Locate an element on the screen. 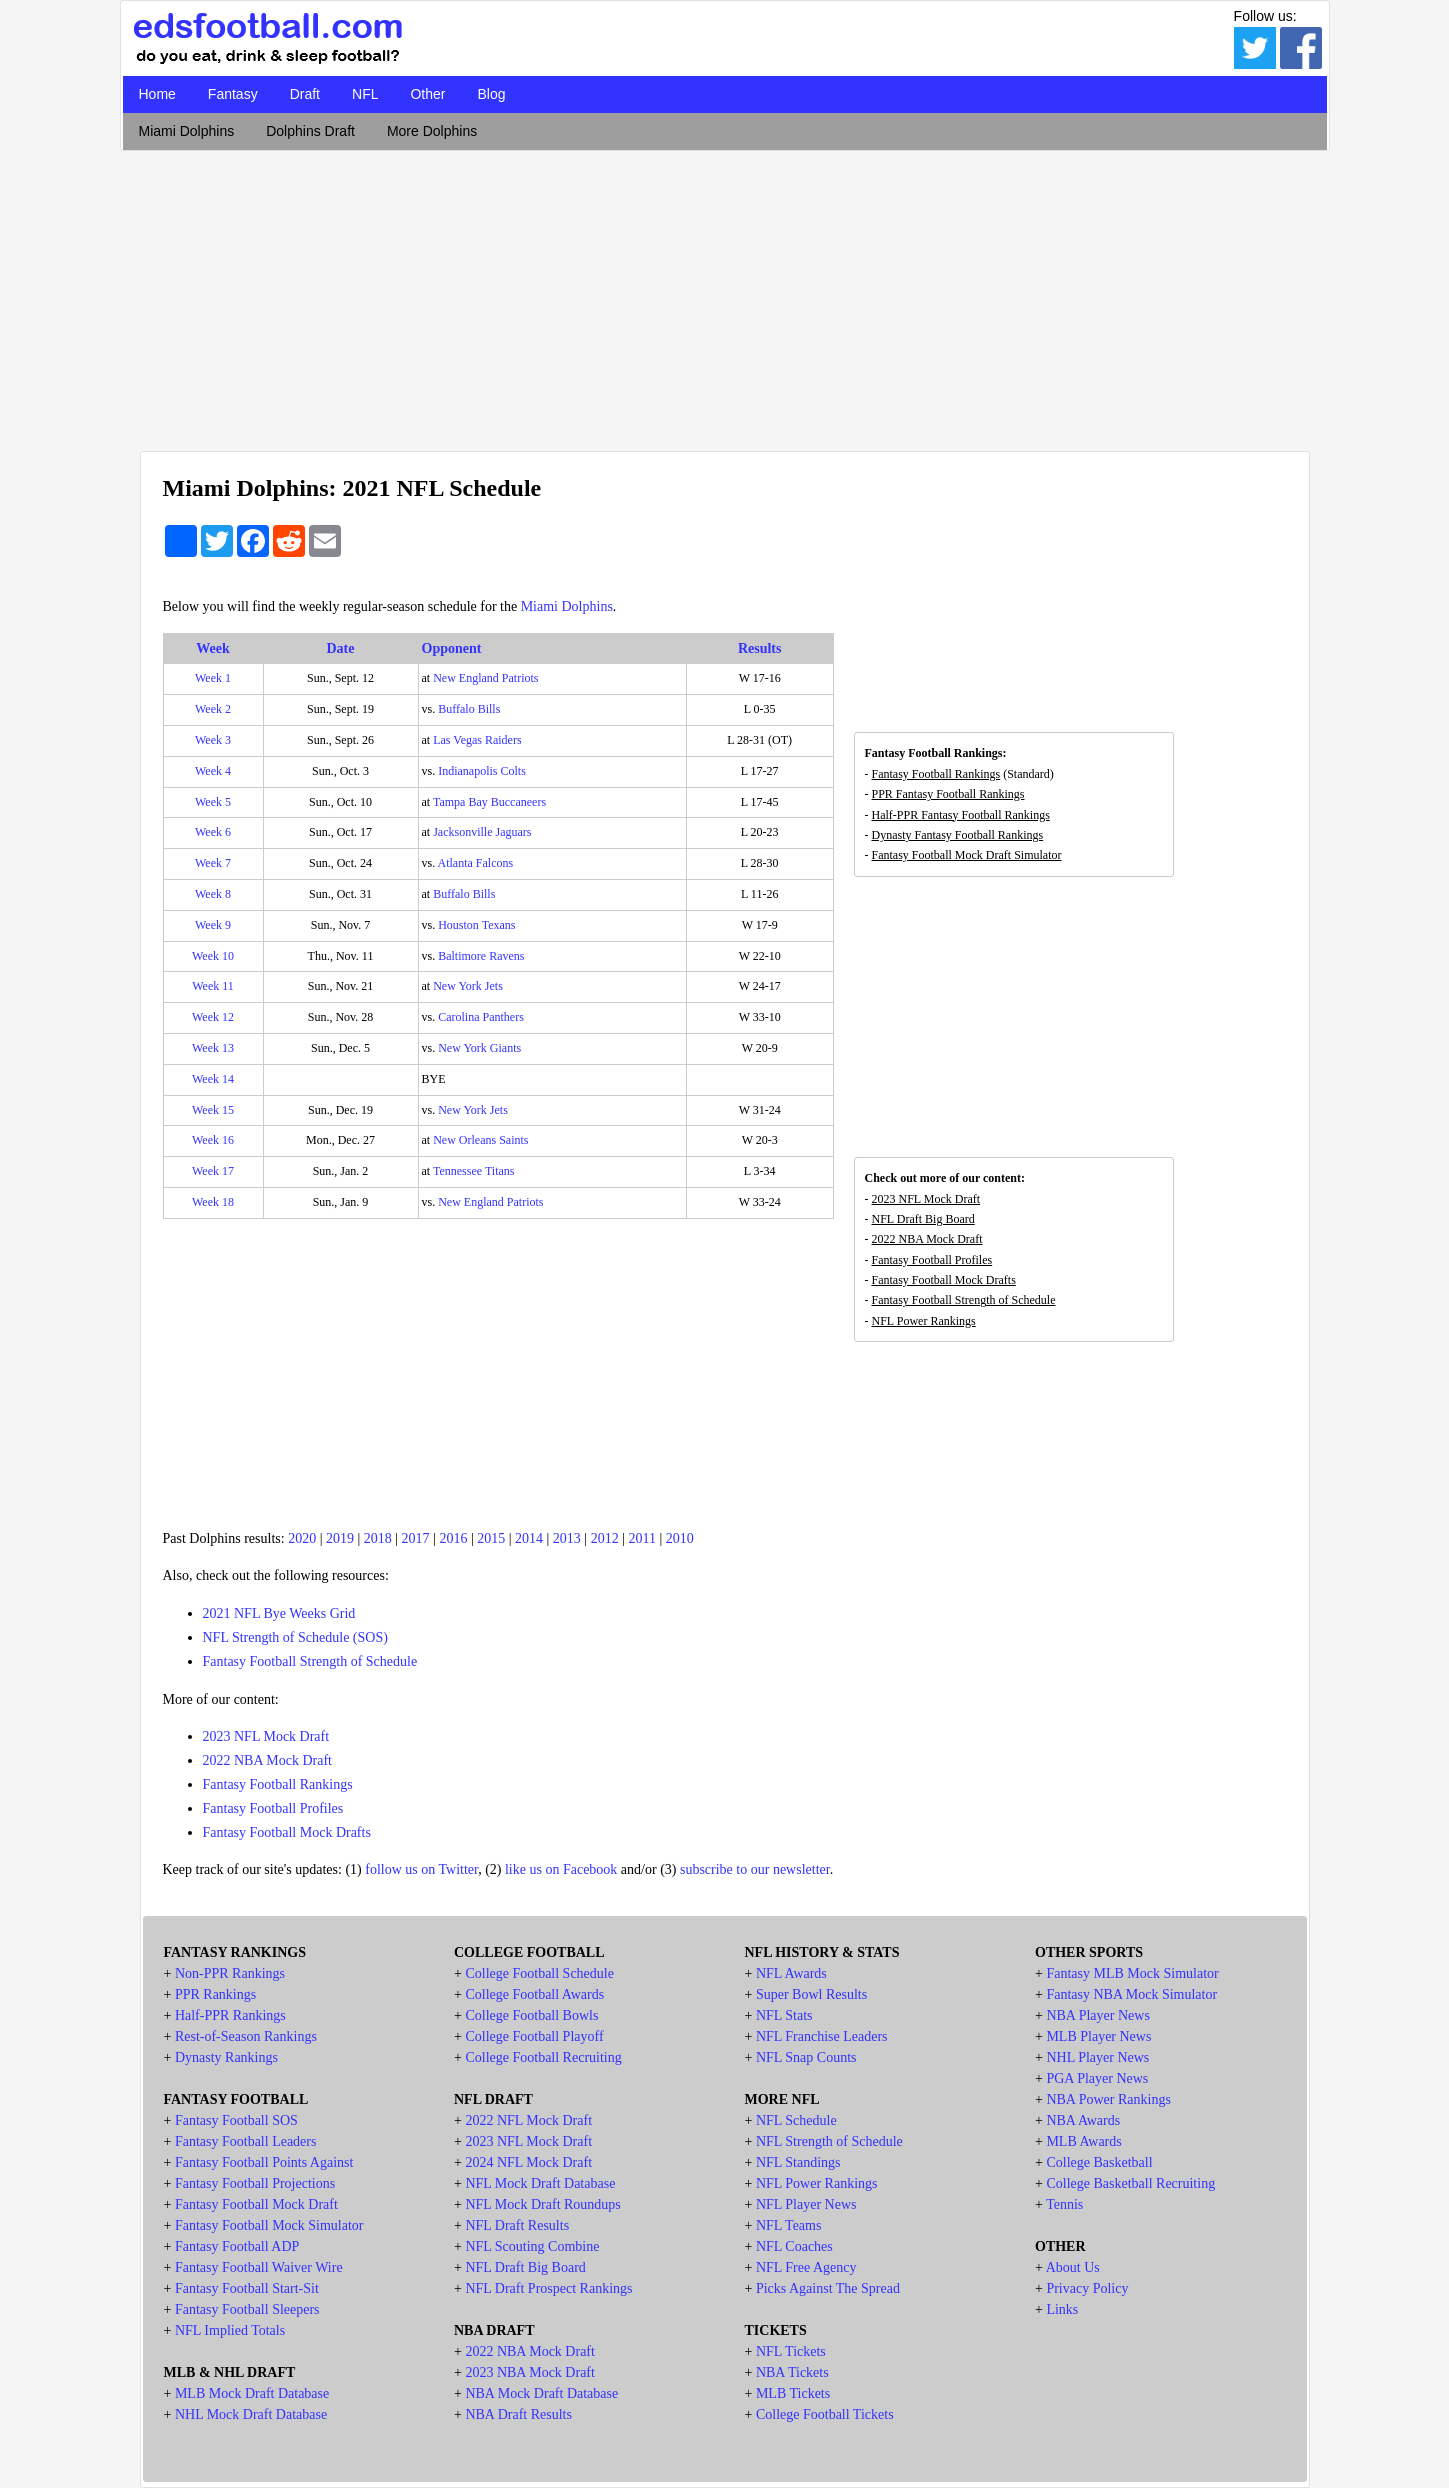  NFL Player News is located at coordinates (806, 2204).